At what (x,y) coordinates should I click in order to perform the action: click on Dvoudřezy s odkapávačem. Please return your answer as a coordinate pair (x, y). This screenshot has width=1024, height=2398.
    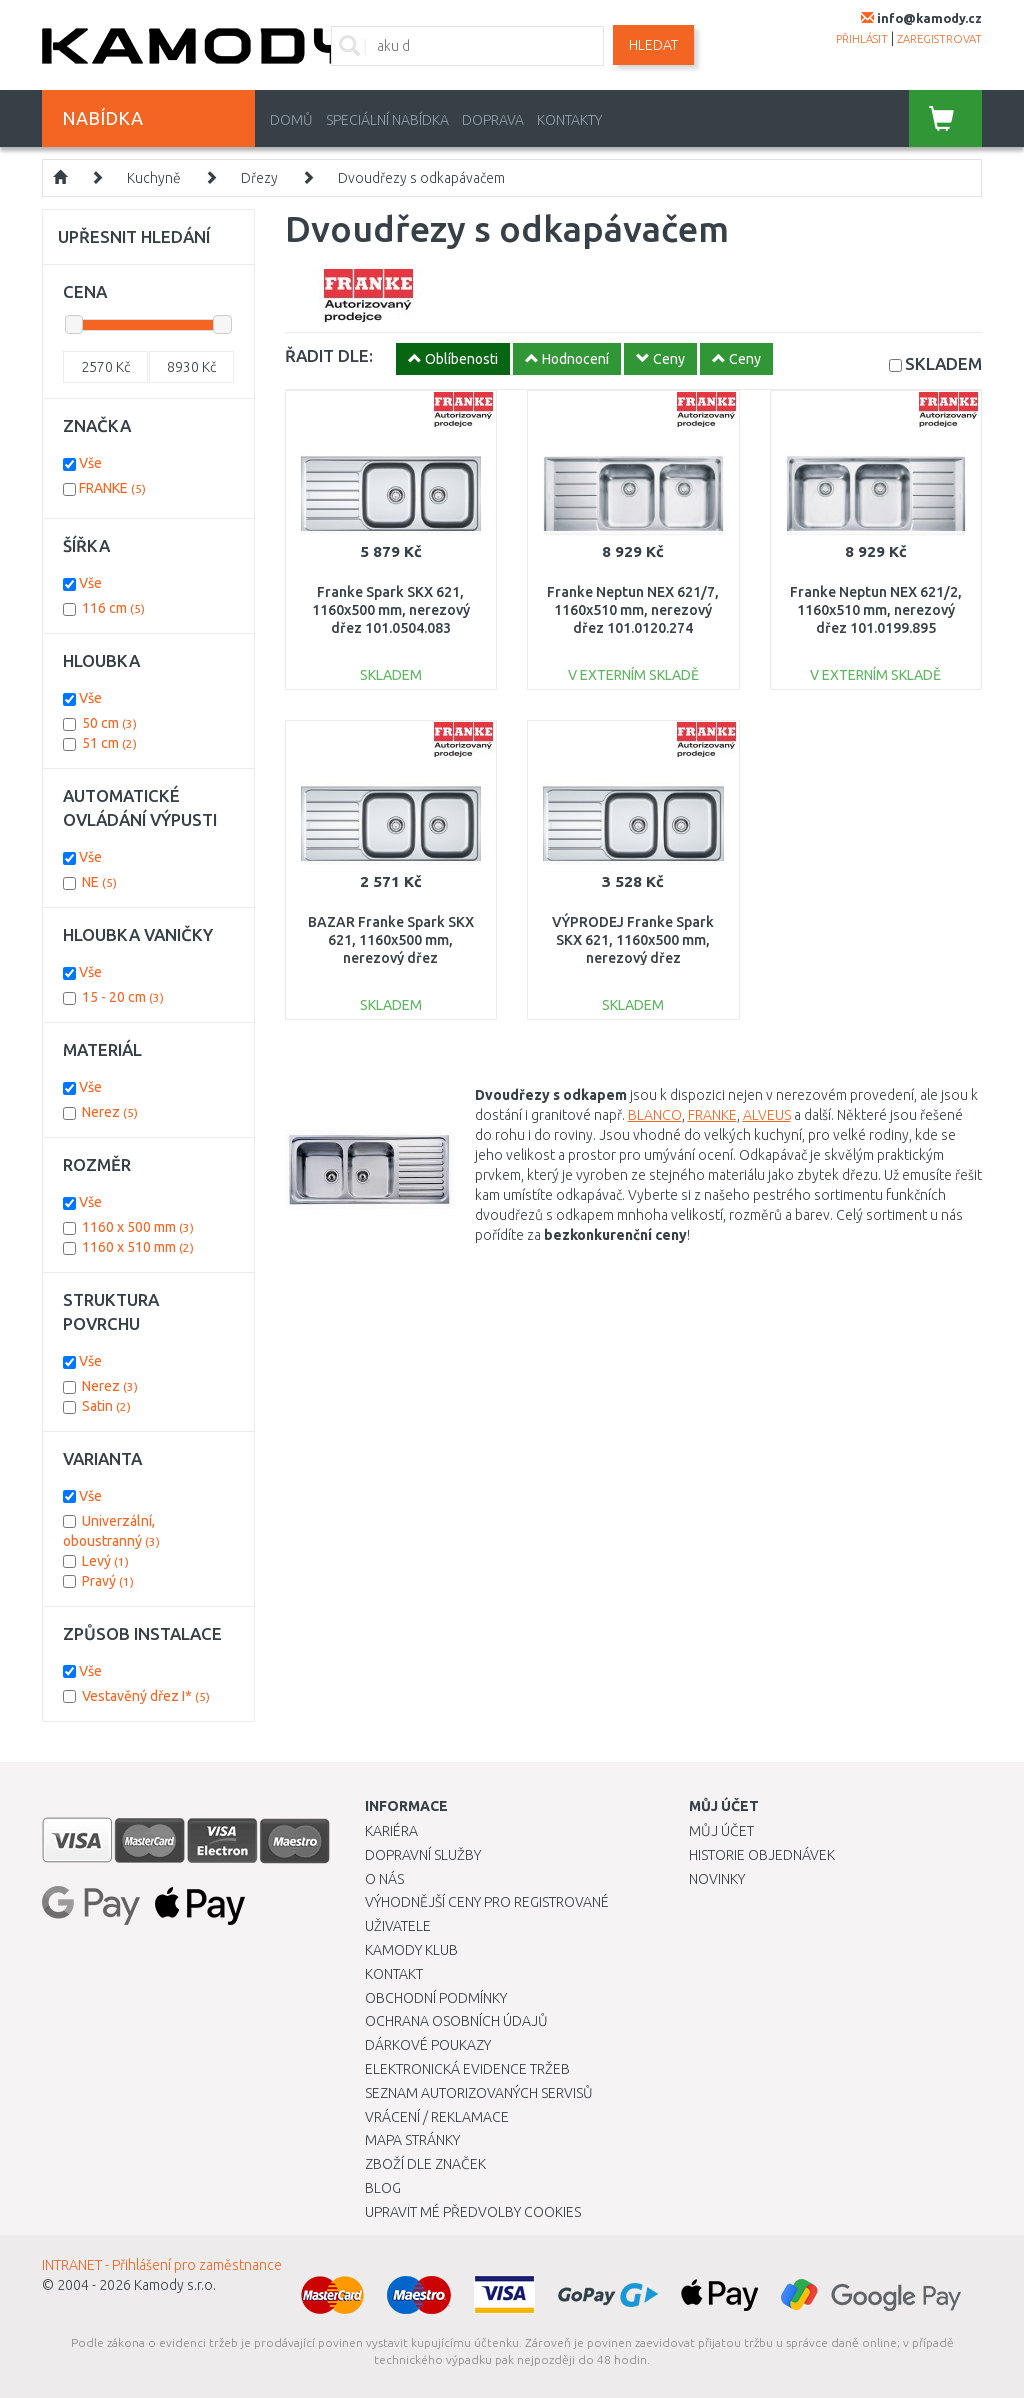
    Looking at the image, I should click on (421, 178).